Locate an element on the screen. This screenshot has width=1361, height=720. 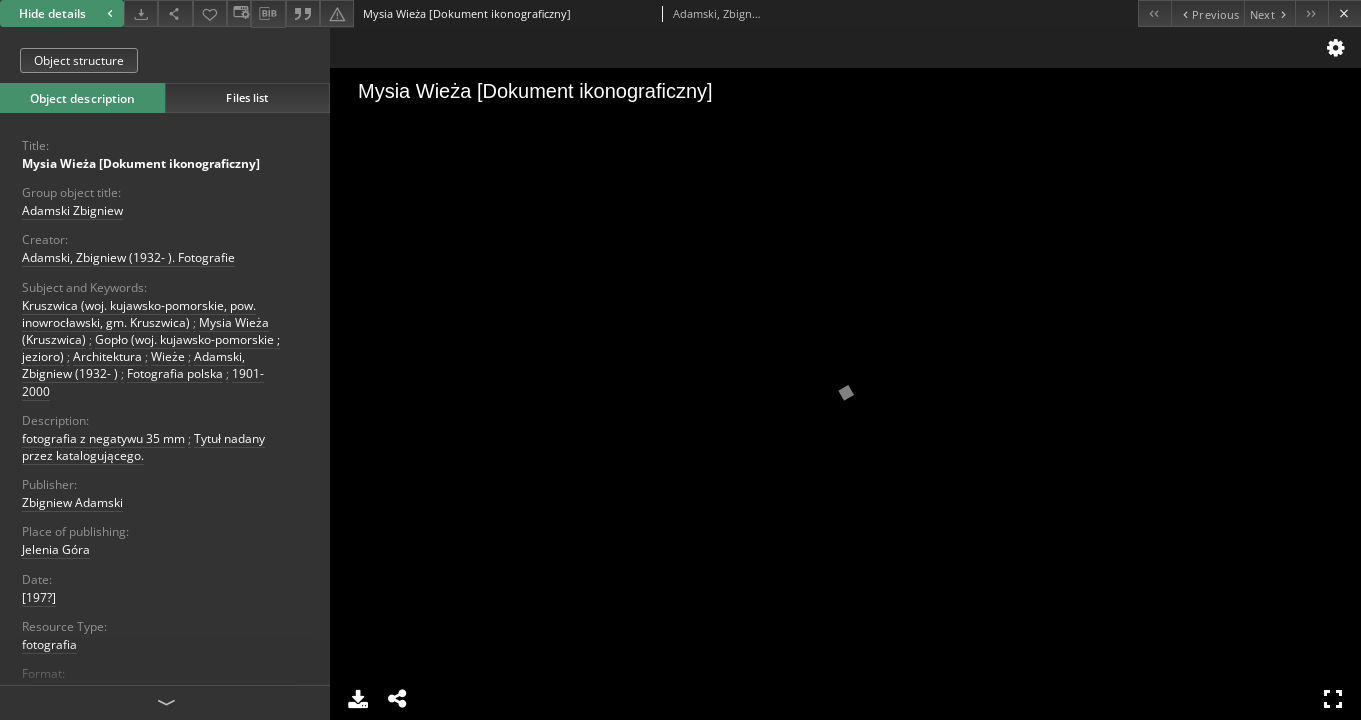
Adamski, Zbigniew (1932- ). Fotografie is located at coordinates (128, 257).